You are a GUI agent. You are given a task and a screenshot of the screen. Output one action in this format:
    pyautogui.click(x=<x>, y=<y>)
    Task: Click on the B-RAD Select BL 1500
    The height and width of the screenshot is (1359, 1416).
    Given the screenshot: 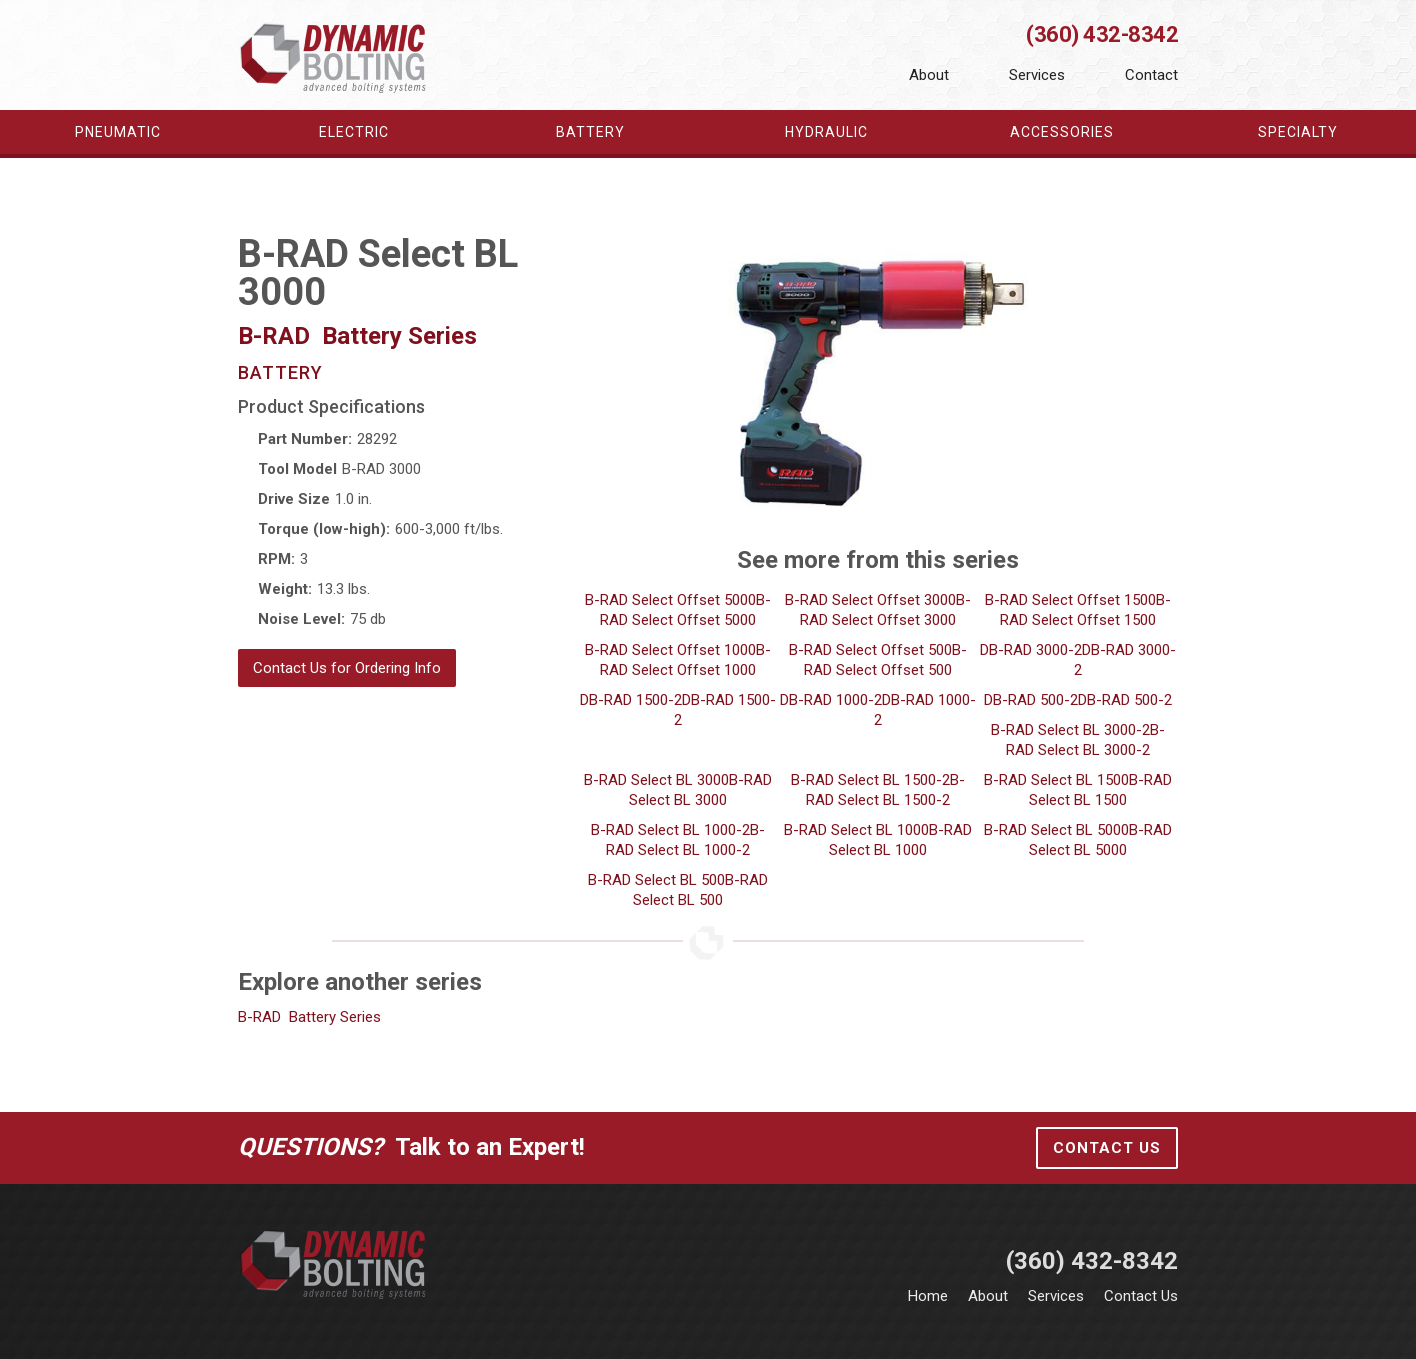 What is the action you would take?
    pyautogui.click(x=1056, y=780)
    